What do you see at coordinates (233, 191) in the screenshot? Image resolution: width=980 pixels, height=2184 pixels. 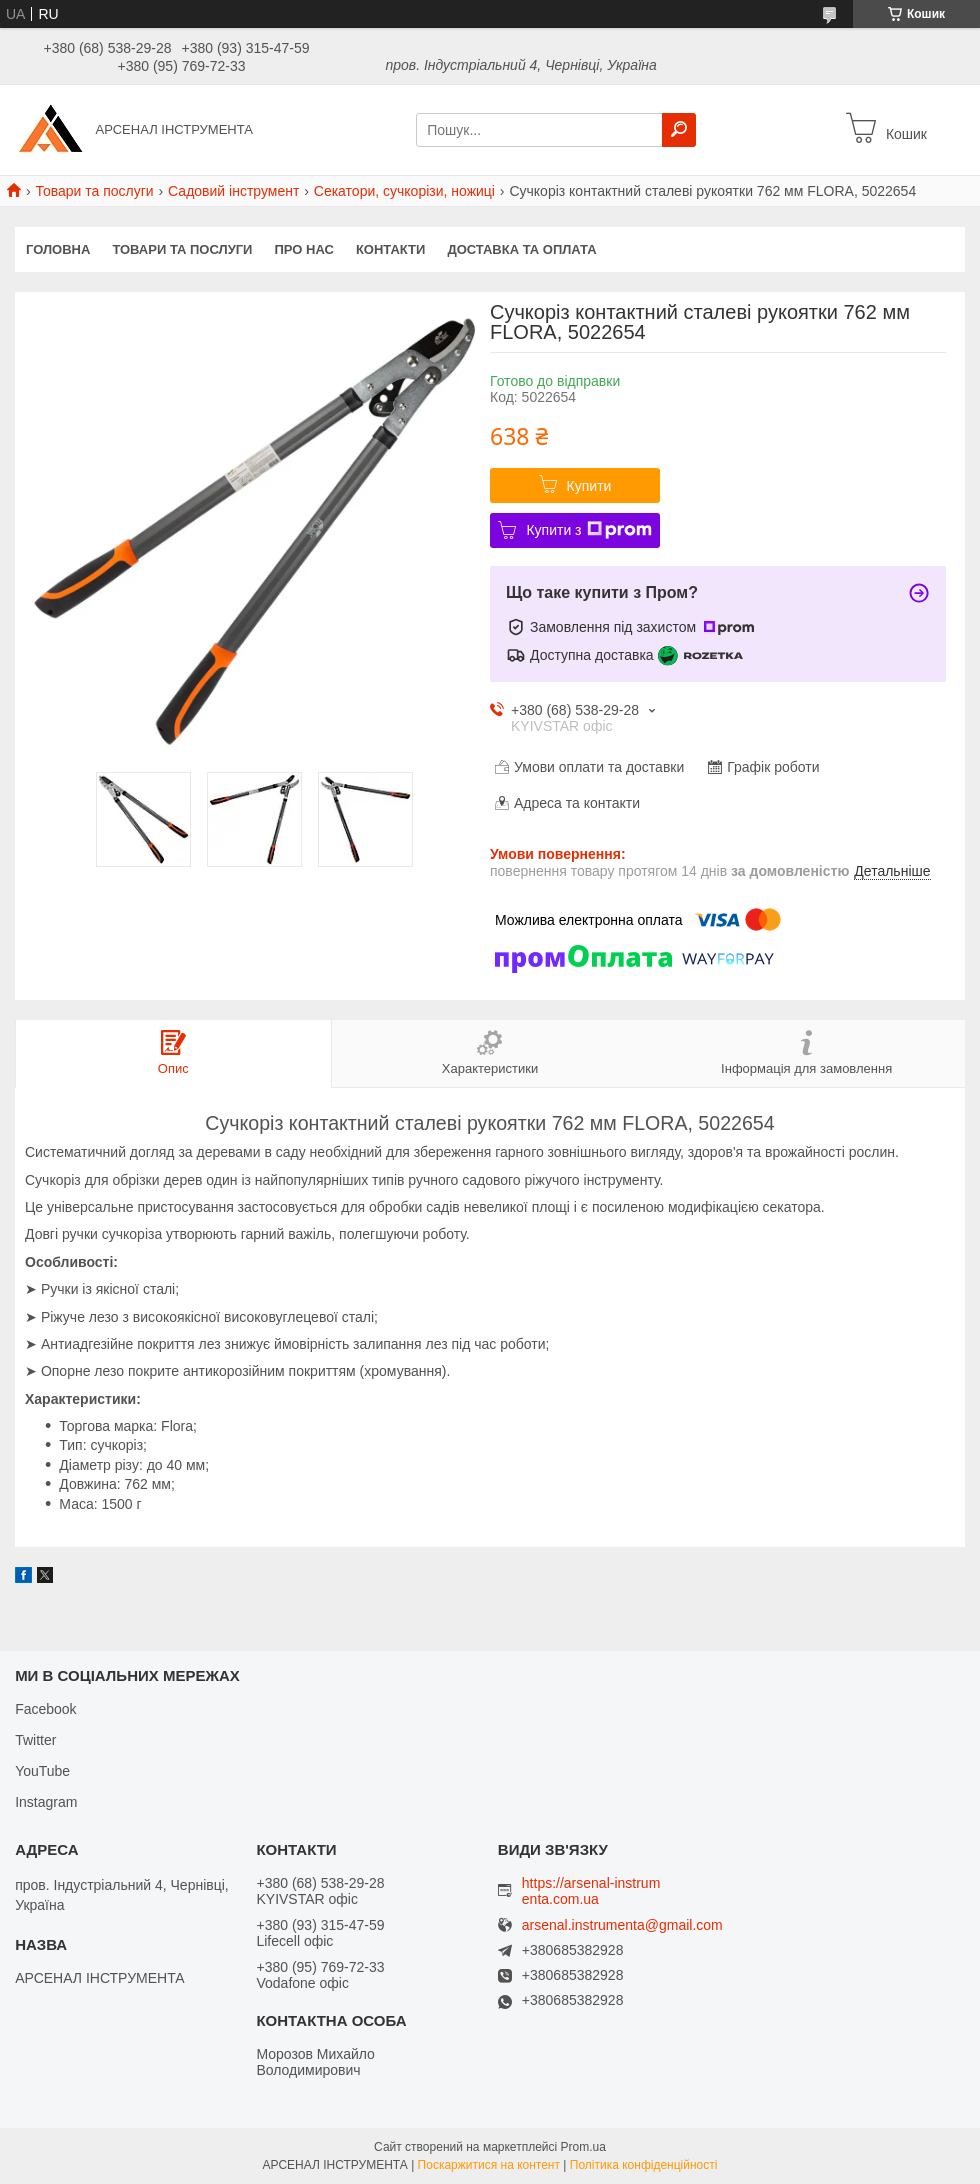 I see `Садовий інструмент` at bounding box center [233, 191].